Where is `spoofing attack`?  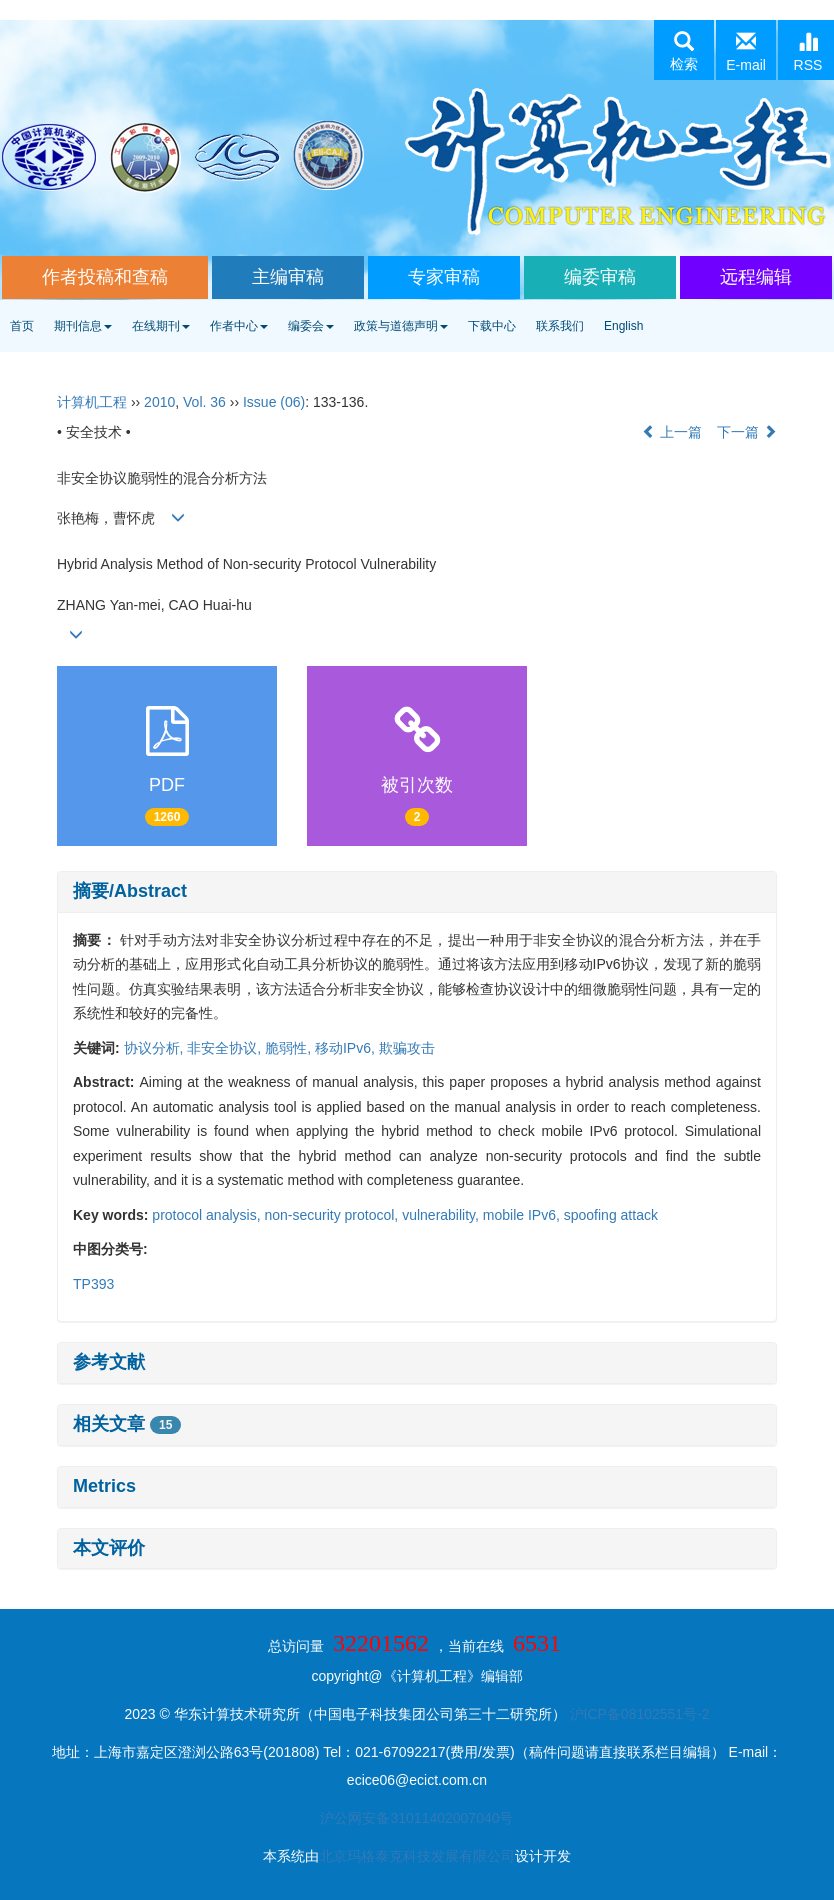 spoofing attack is located at coordinates (611, 1215).